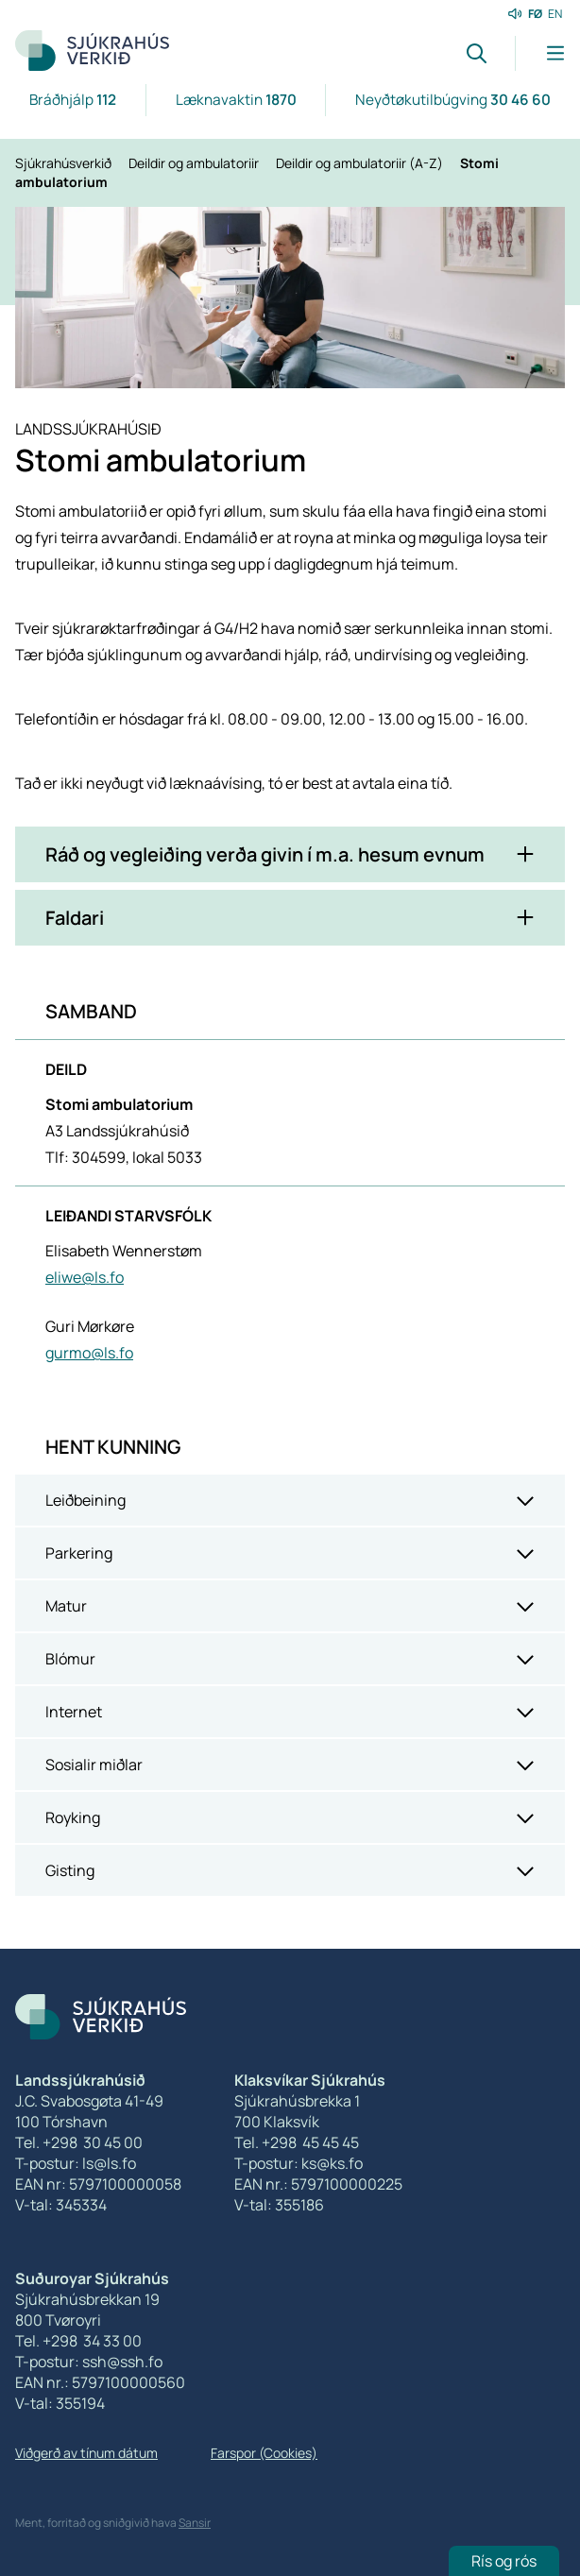 The height and width of the screenshot is (2576, 580). Describe the element at coordinates (195, 163) in the screenshot. I see `Deildir og ambulatoriir` at that location.